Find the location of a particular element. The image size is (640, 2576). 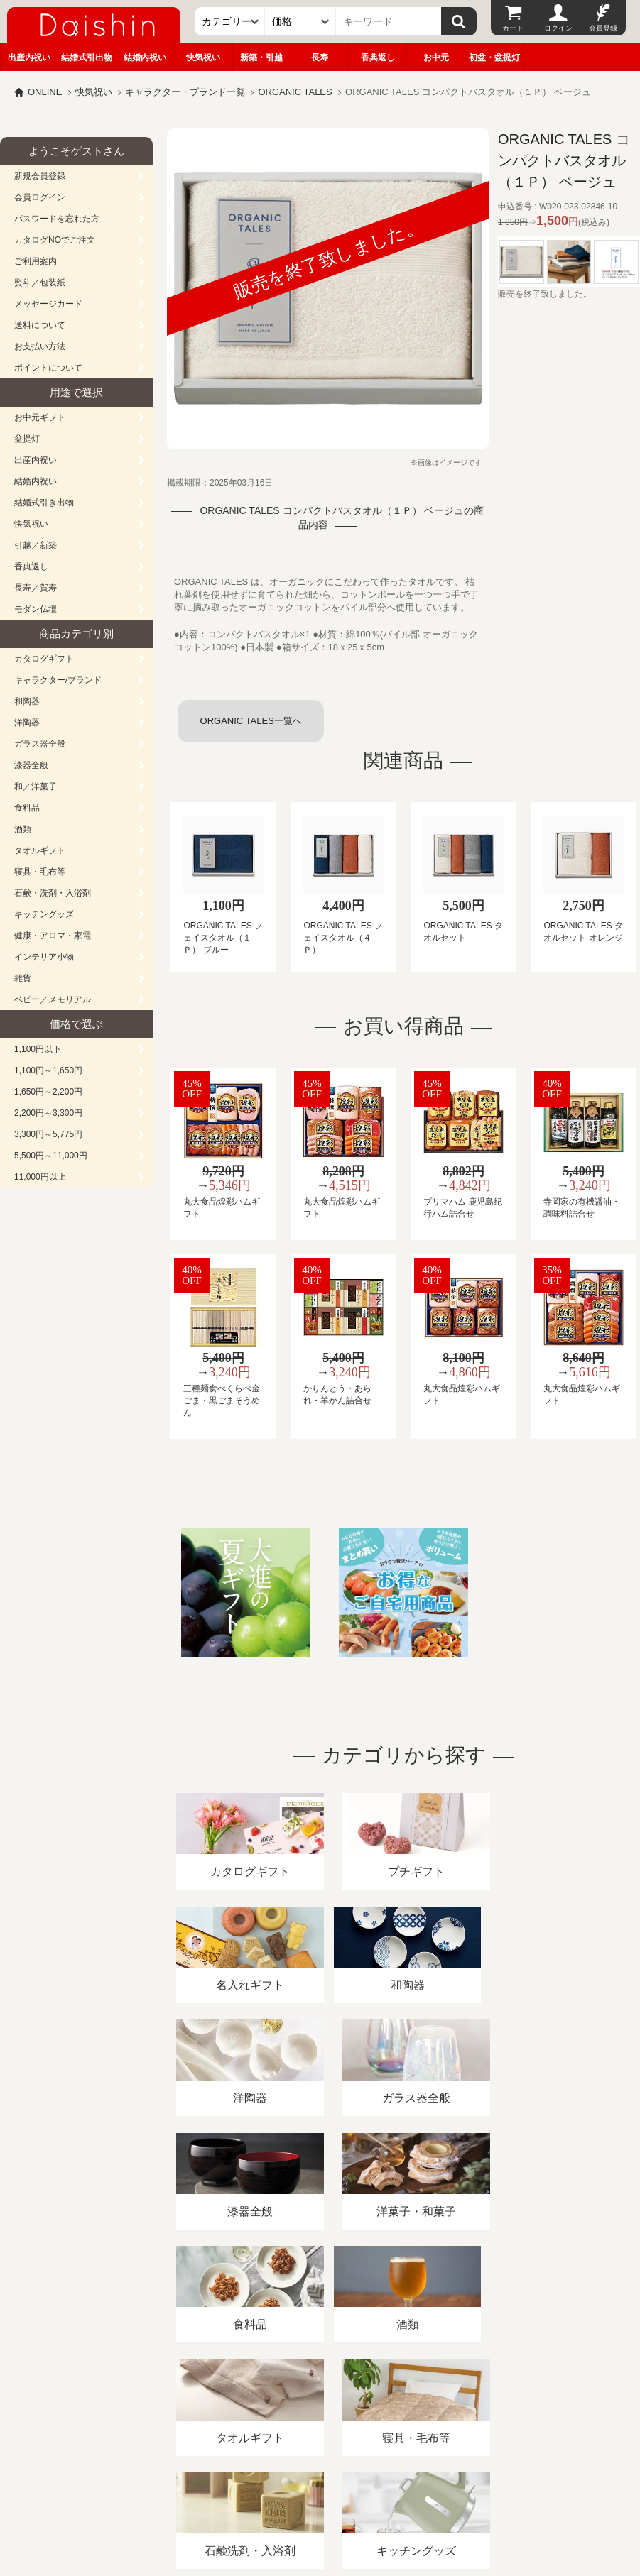

結婚内祝い is located at coordinates (145, 57).